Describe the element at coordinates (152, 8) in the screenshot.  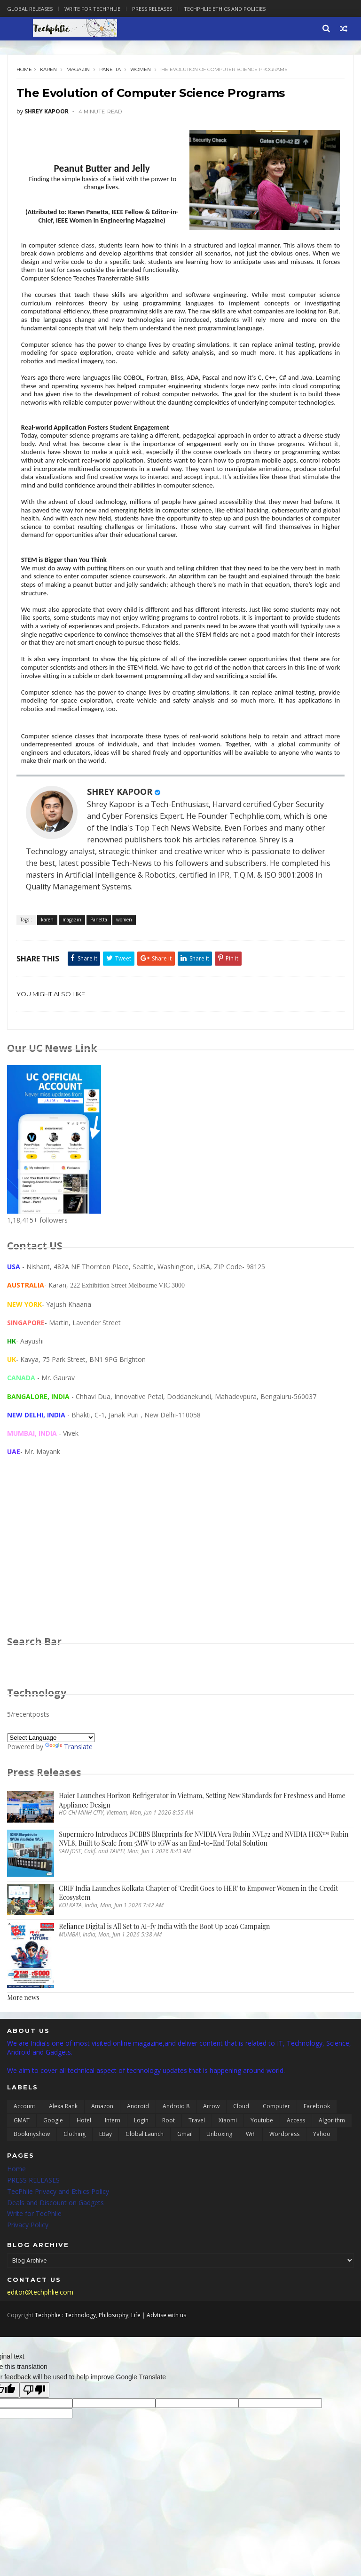
I see `Press Releases` at that location.